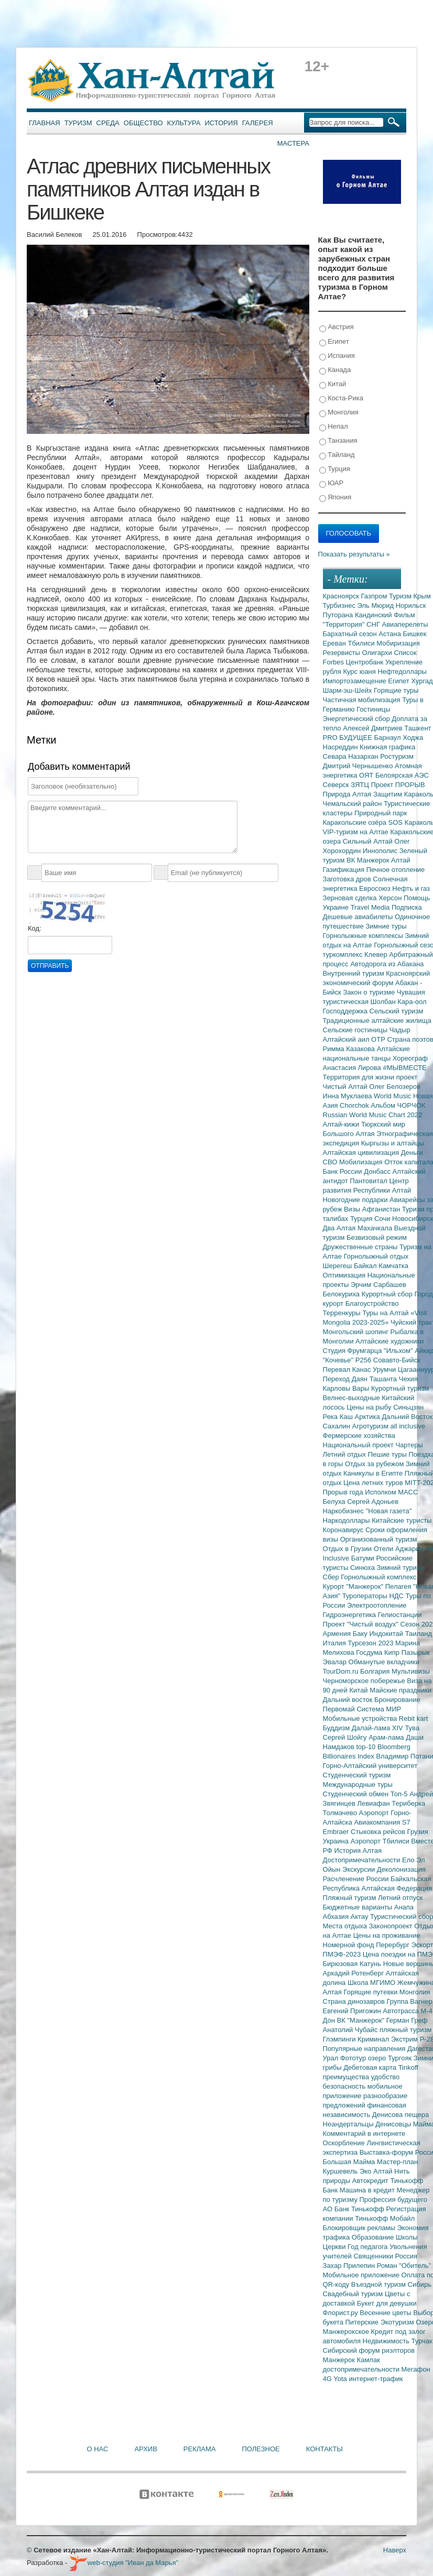 The width and height of the screenshot is (433, 2576). What do you see at coordinates (377, 1237) in the screenshot?
I see `Безвизовый режим` at bounding box center [377, 1237].